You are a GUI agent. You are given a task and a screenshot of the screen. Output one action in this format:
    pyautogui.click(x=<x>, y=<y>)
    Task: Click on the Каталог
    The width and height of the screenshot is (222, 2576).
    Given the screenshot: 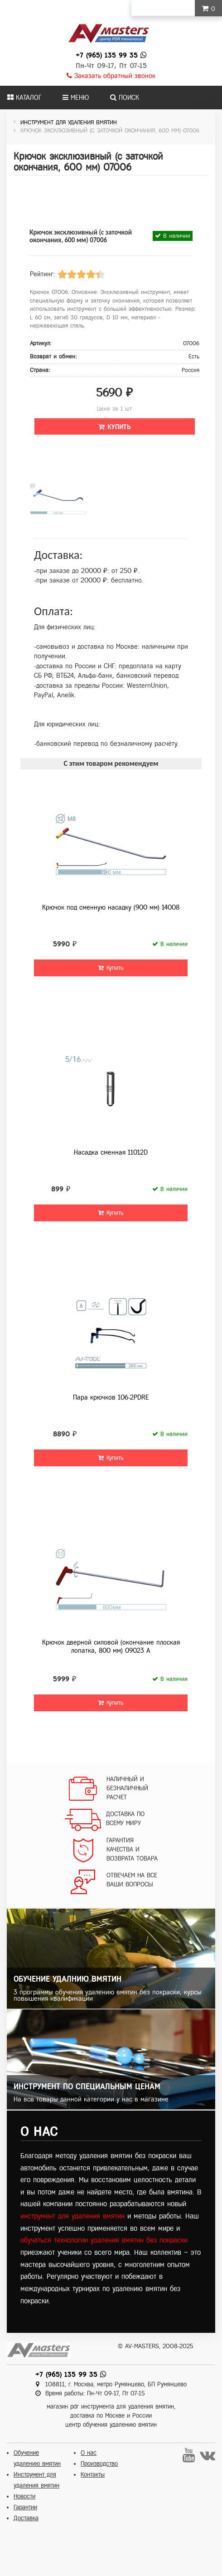 What is the action you would take?
    pyautogui.click(x=24, y=97)
    